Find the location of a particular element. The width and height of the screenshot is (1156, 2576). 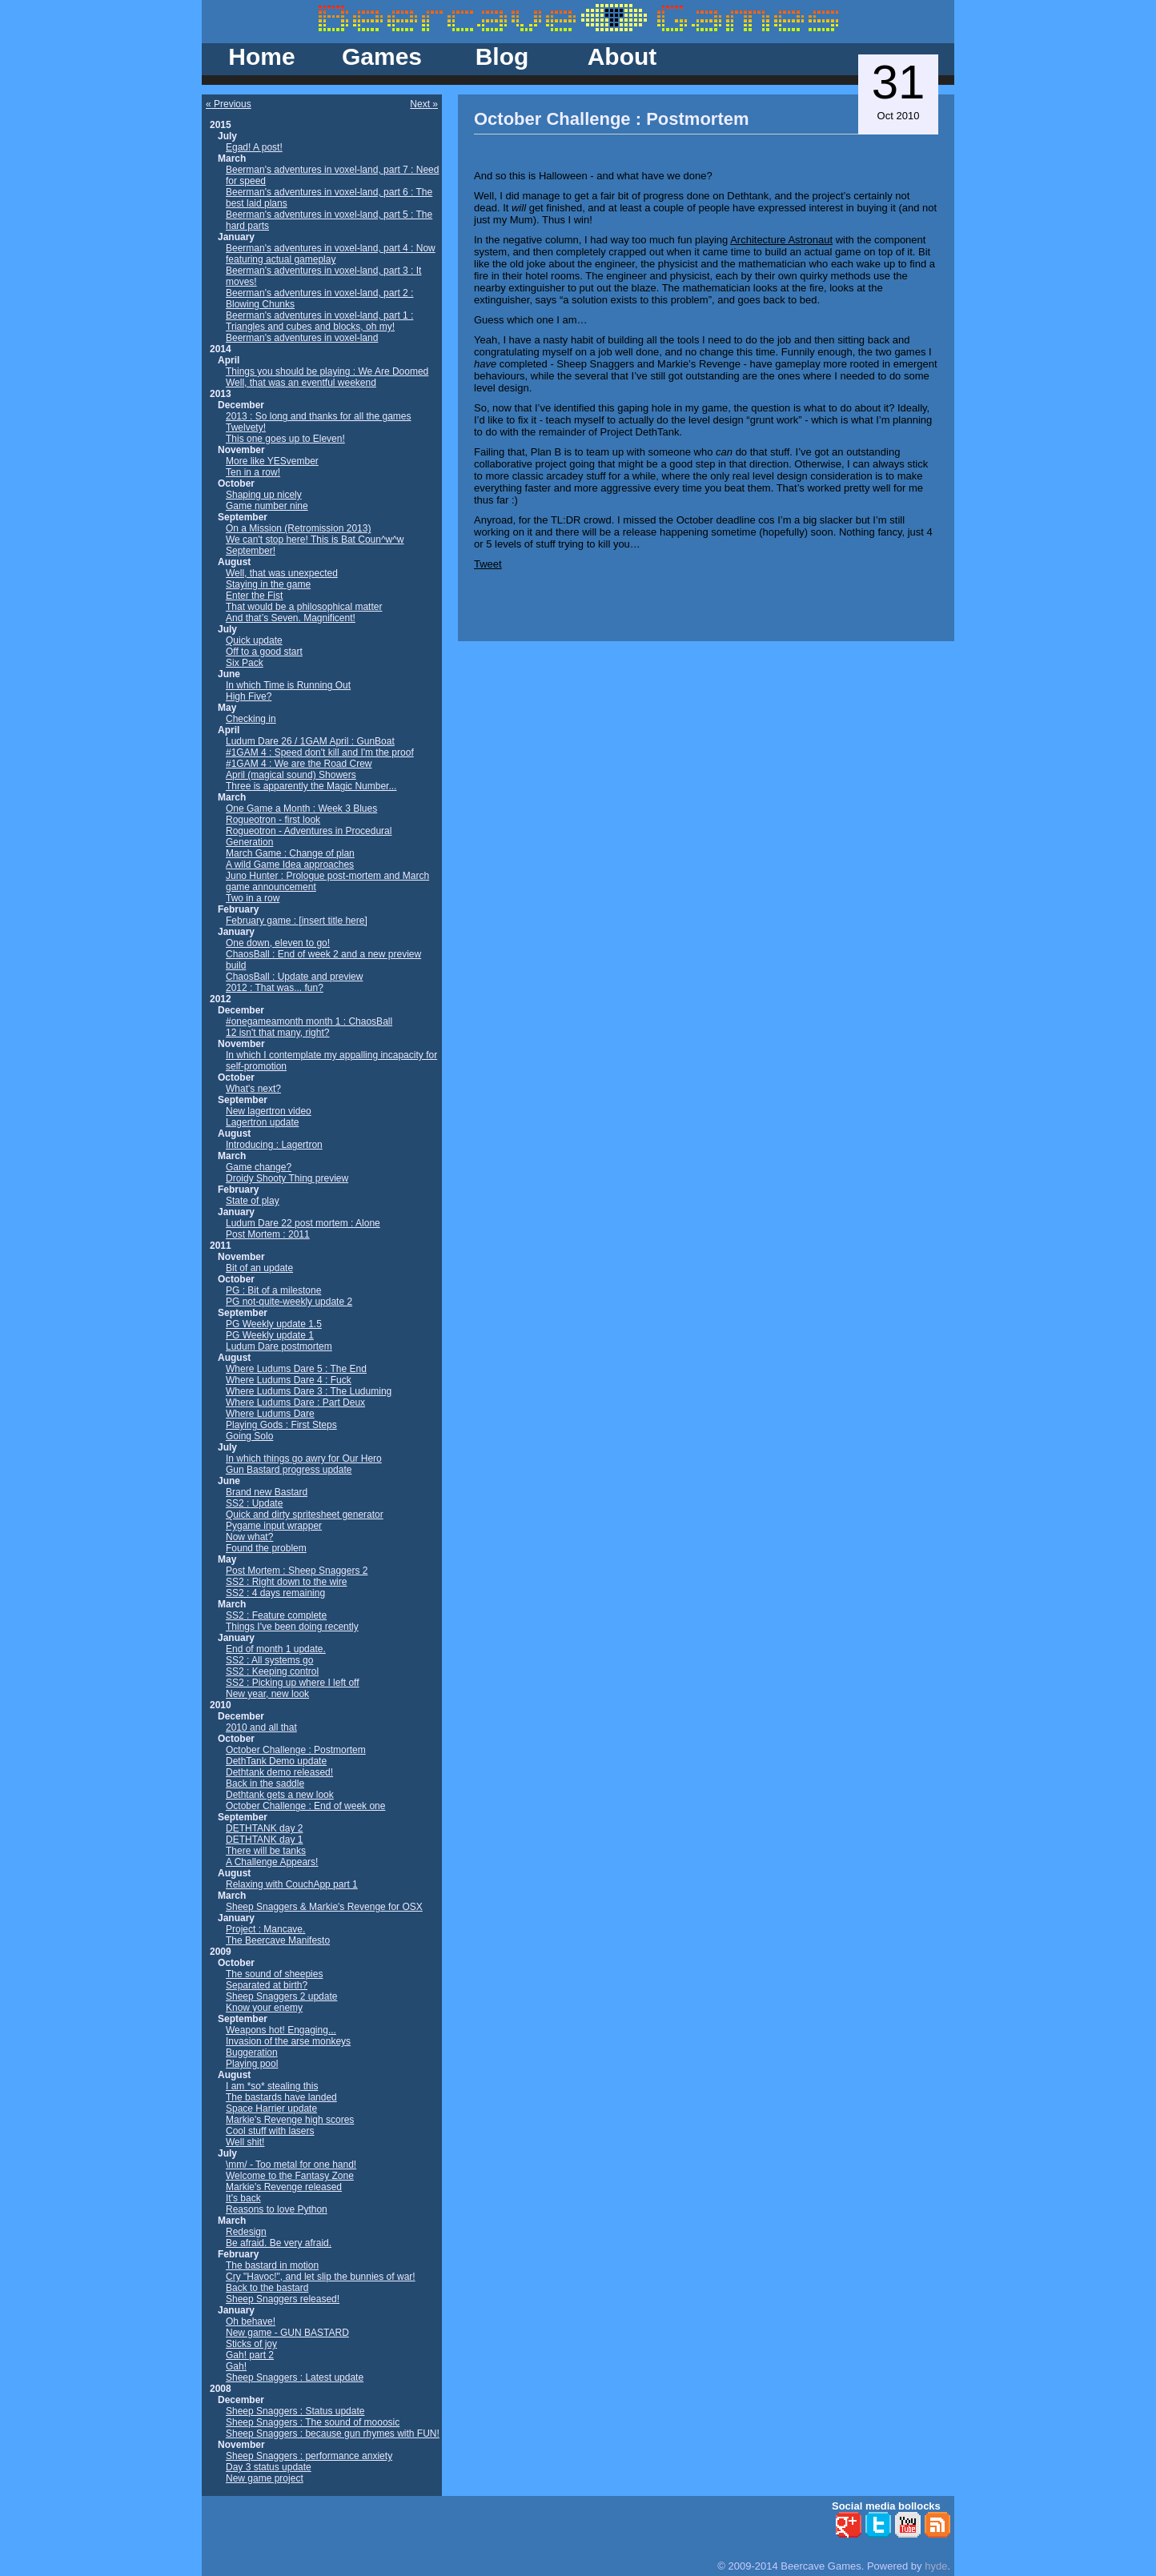

Where Ludums Dare 4 : Fuck is located at coordinates (288, 1380).